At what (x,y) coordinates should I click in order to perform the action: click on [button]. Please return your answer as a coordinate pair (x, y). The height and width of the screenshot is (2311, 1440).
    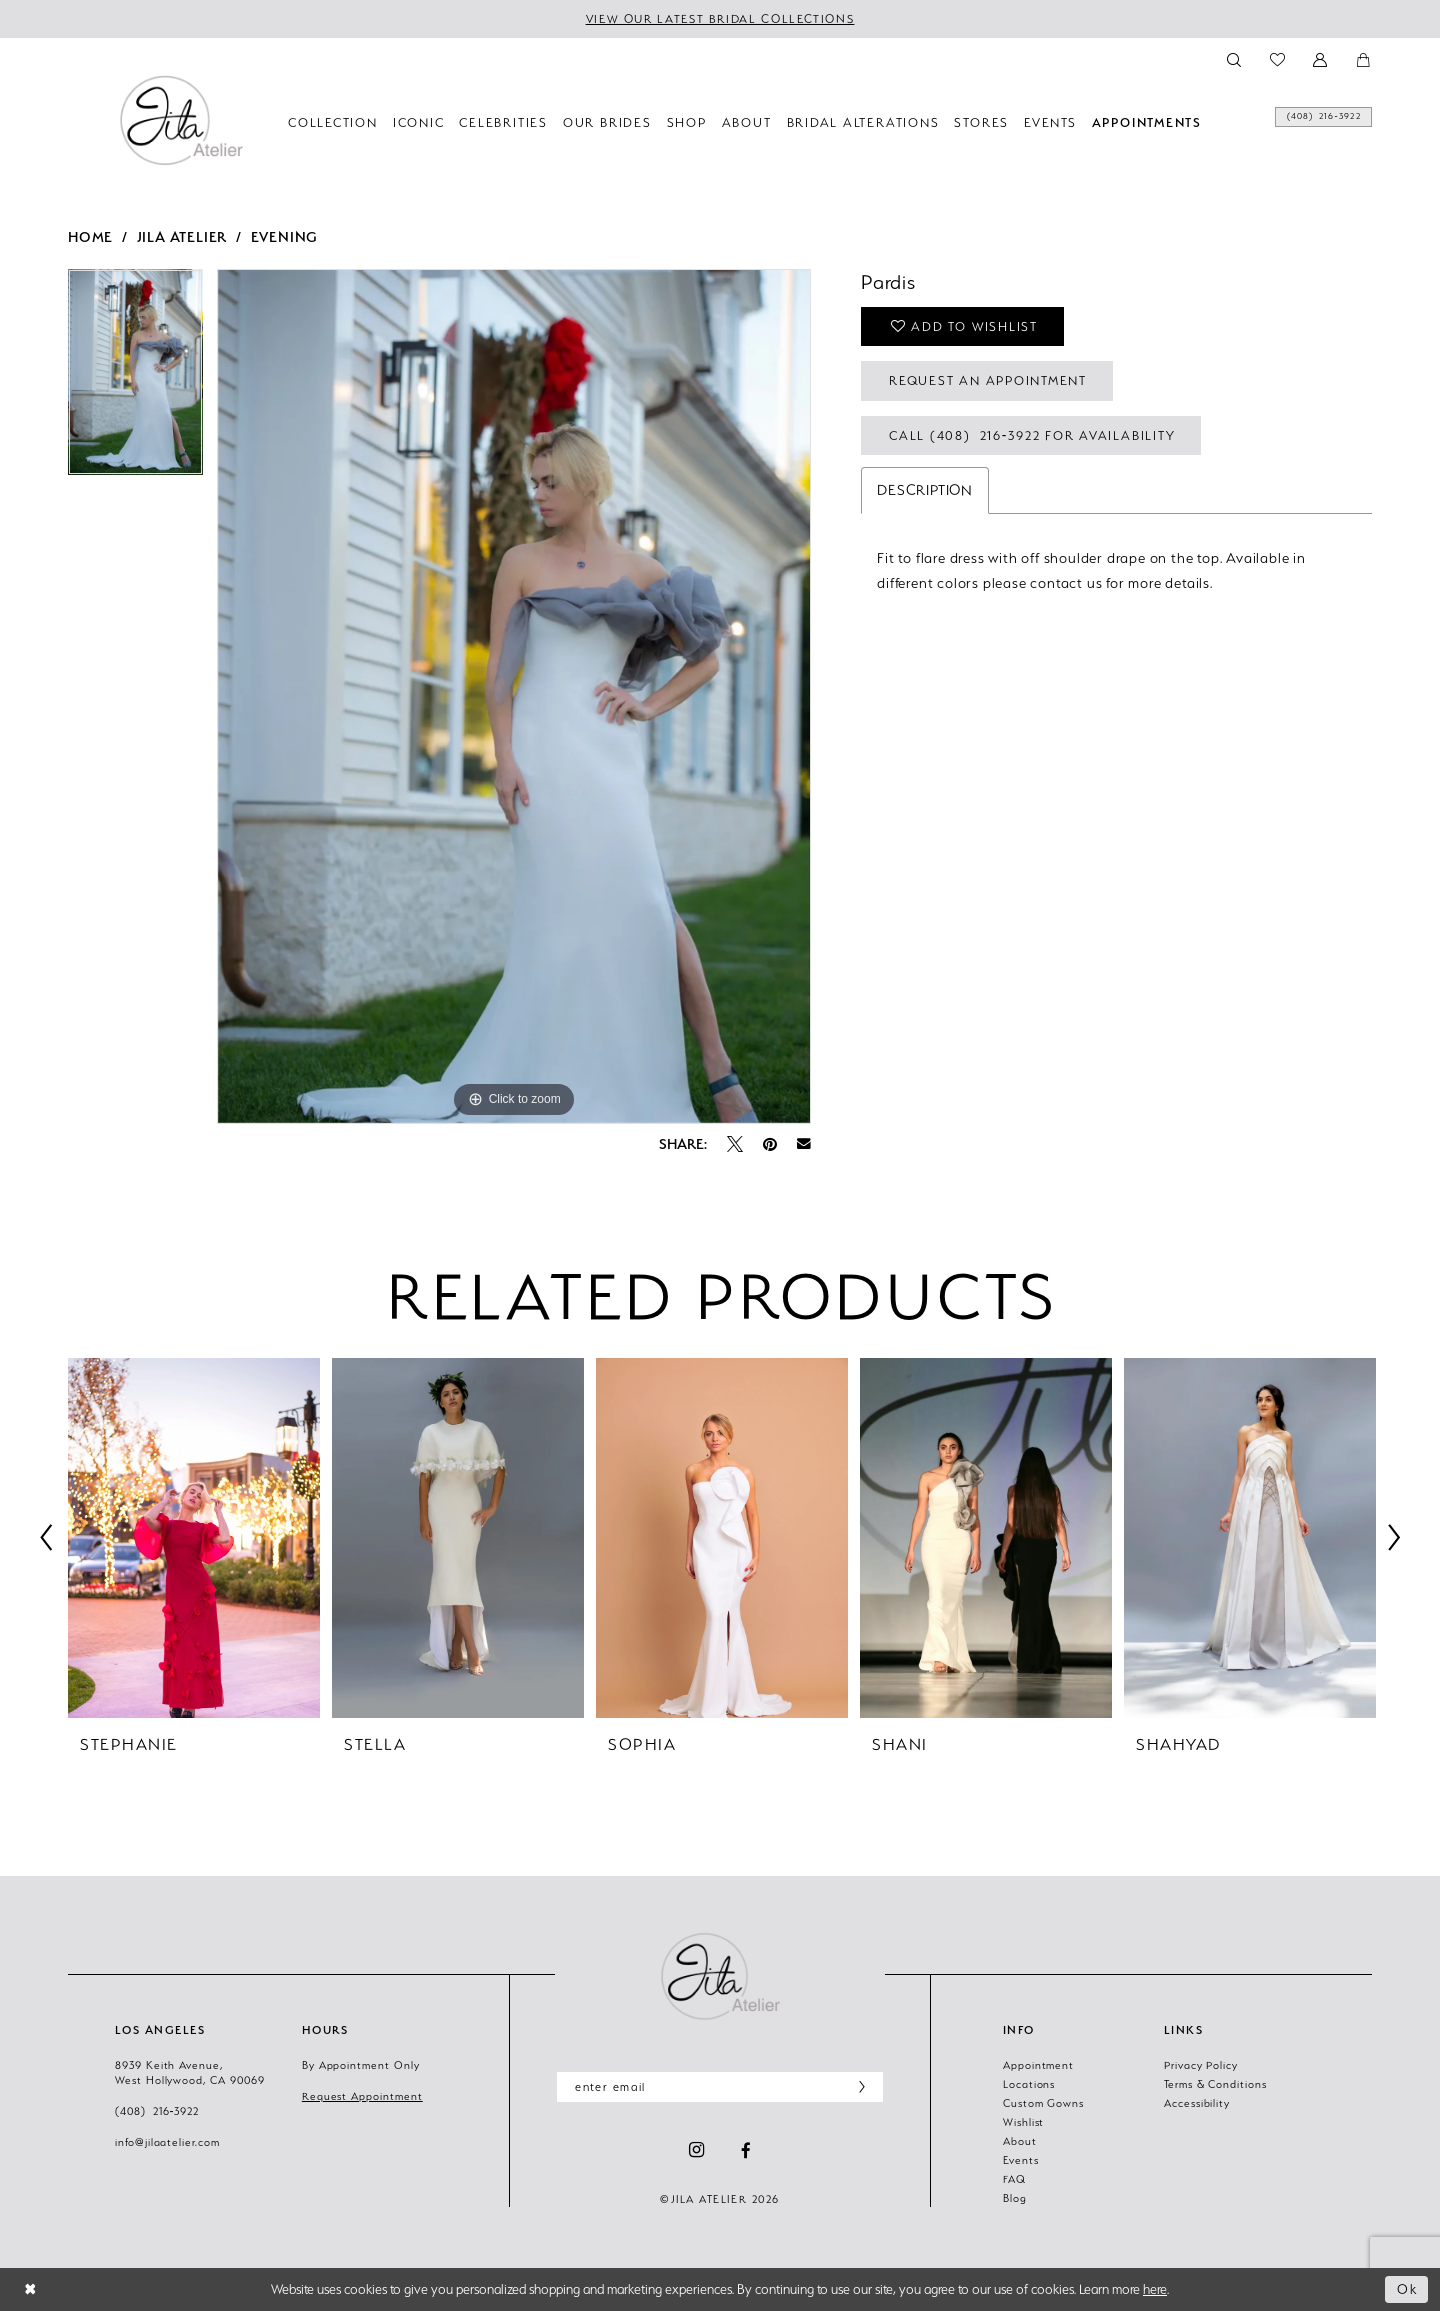
    Looking at the image, I should click on (1321, 58).